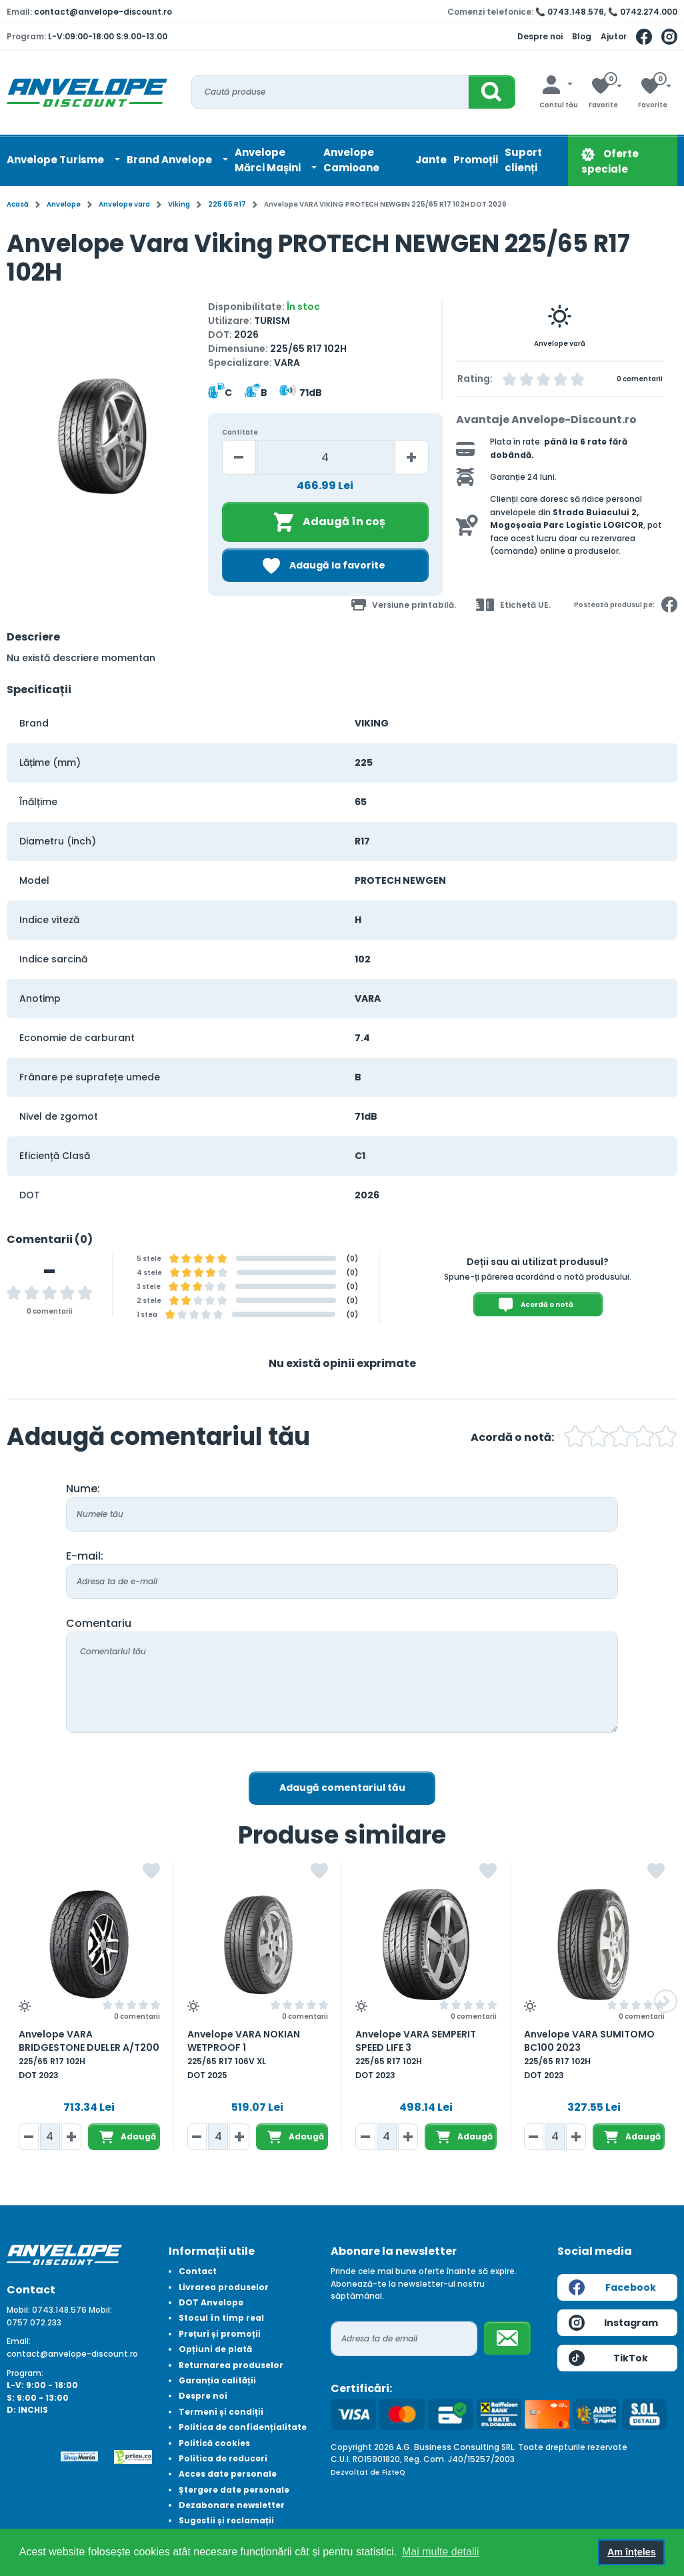 Image resolution: width=684 pixels, height=2576 pixels. What do you see at coordinates (221, 2317) in the screenshot?
I see `Stocul în timp real` at bounding box center [221, 2317].